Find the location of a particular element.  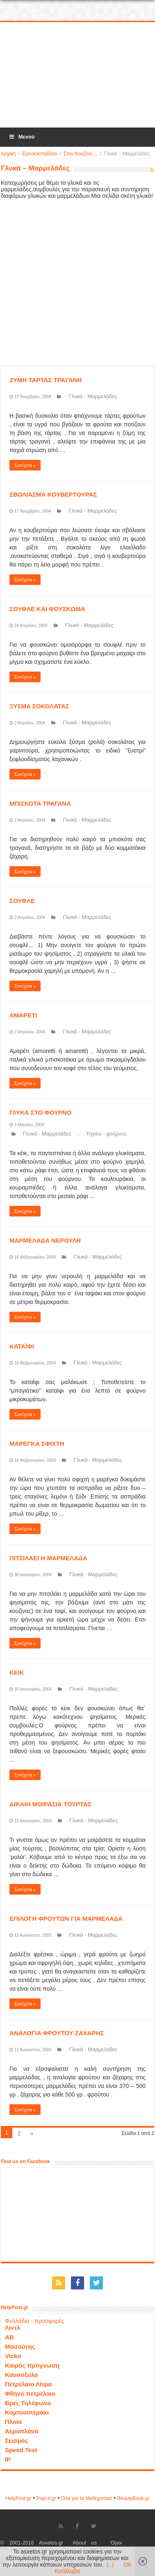

ΠΙΤΣΙΛΑΕΙ Η ΜΑΡΜΕΛΑΔΑ is located at coordinates (48, 1558).